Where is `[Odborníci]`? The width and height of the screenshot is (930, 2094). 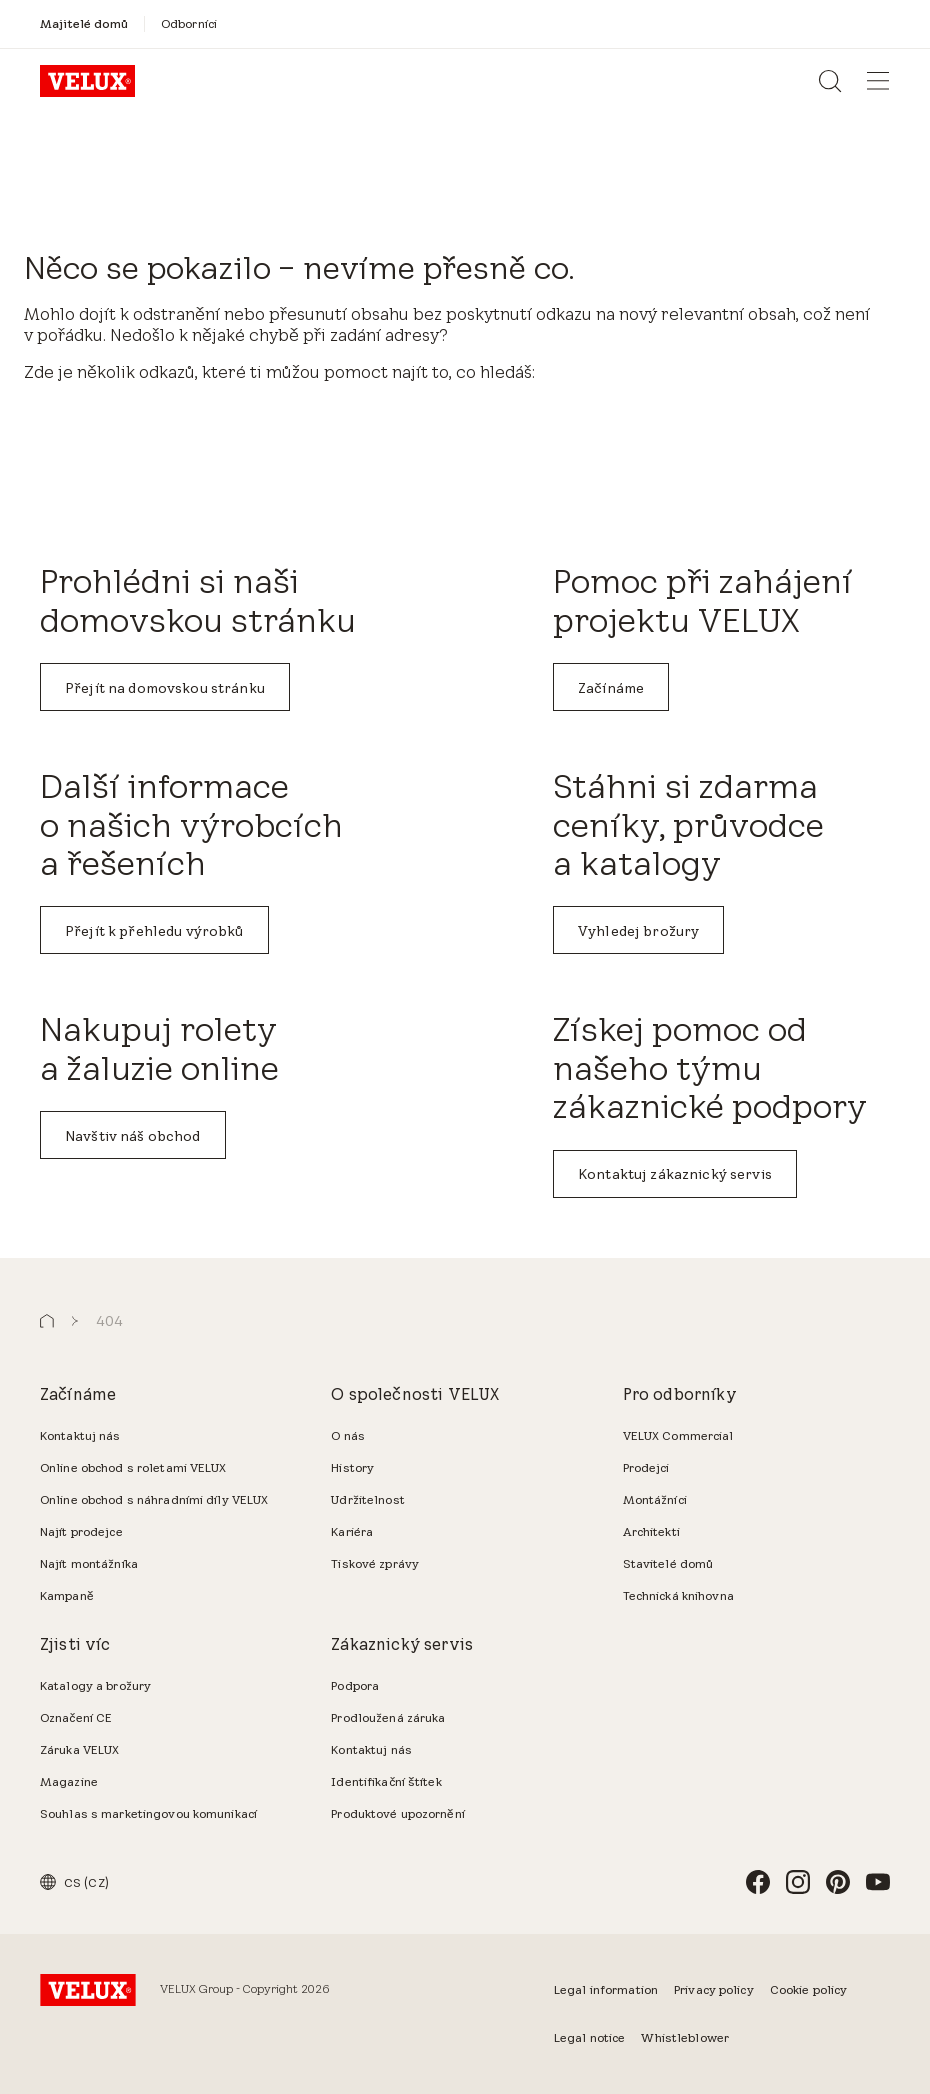
[Odborníci] is located at coordinates (189, 23).